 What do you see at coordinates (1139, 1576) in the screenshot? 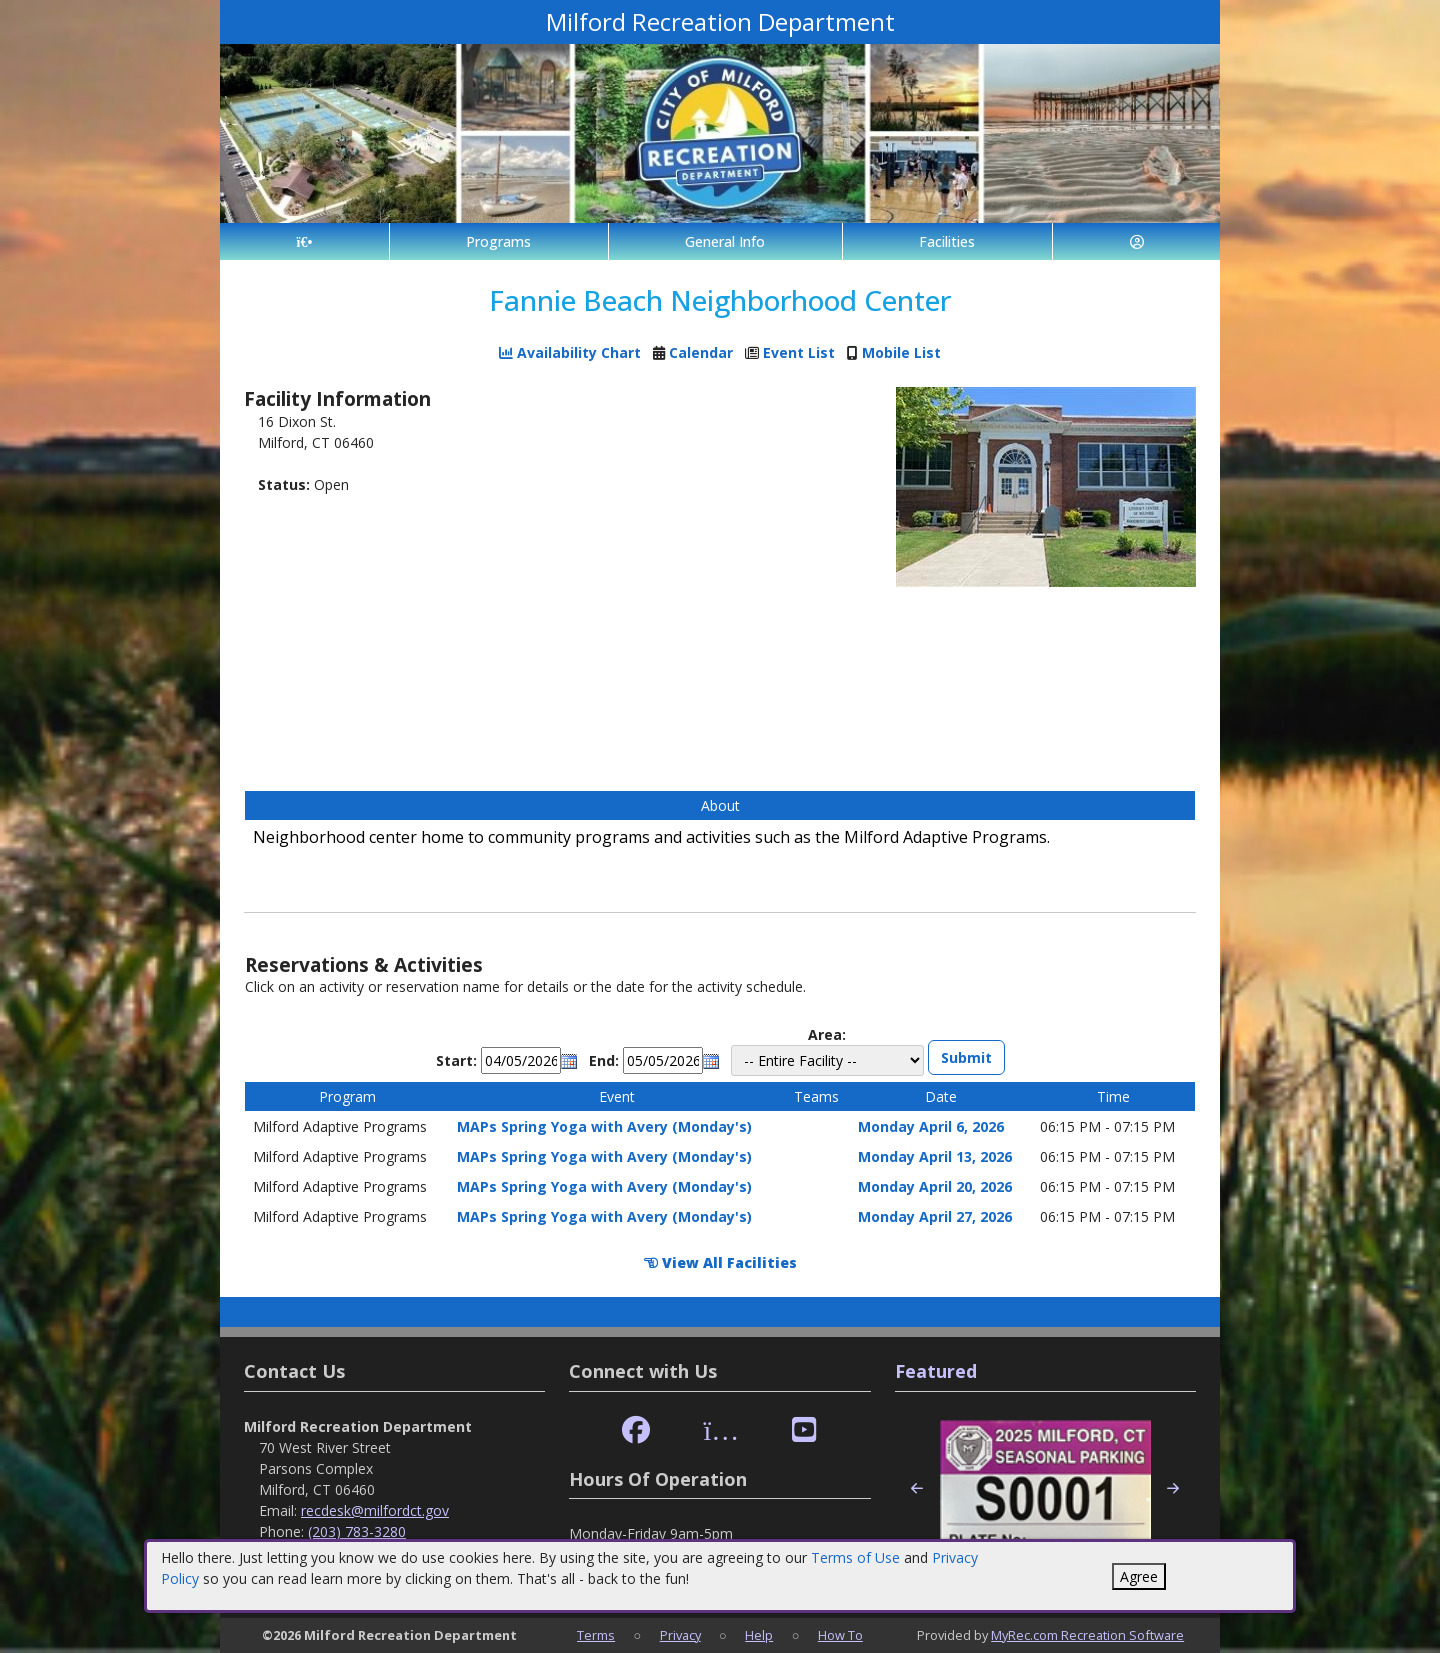
I see `Agree` at bounding box center [1139, 1576].